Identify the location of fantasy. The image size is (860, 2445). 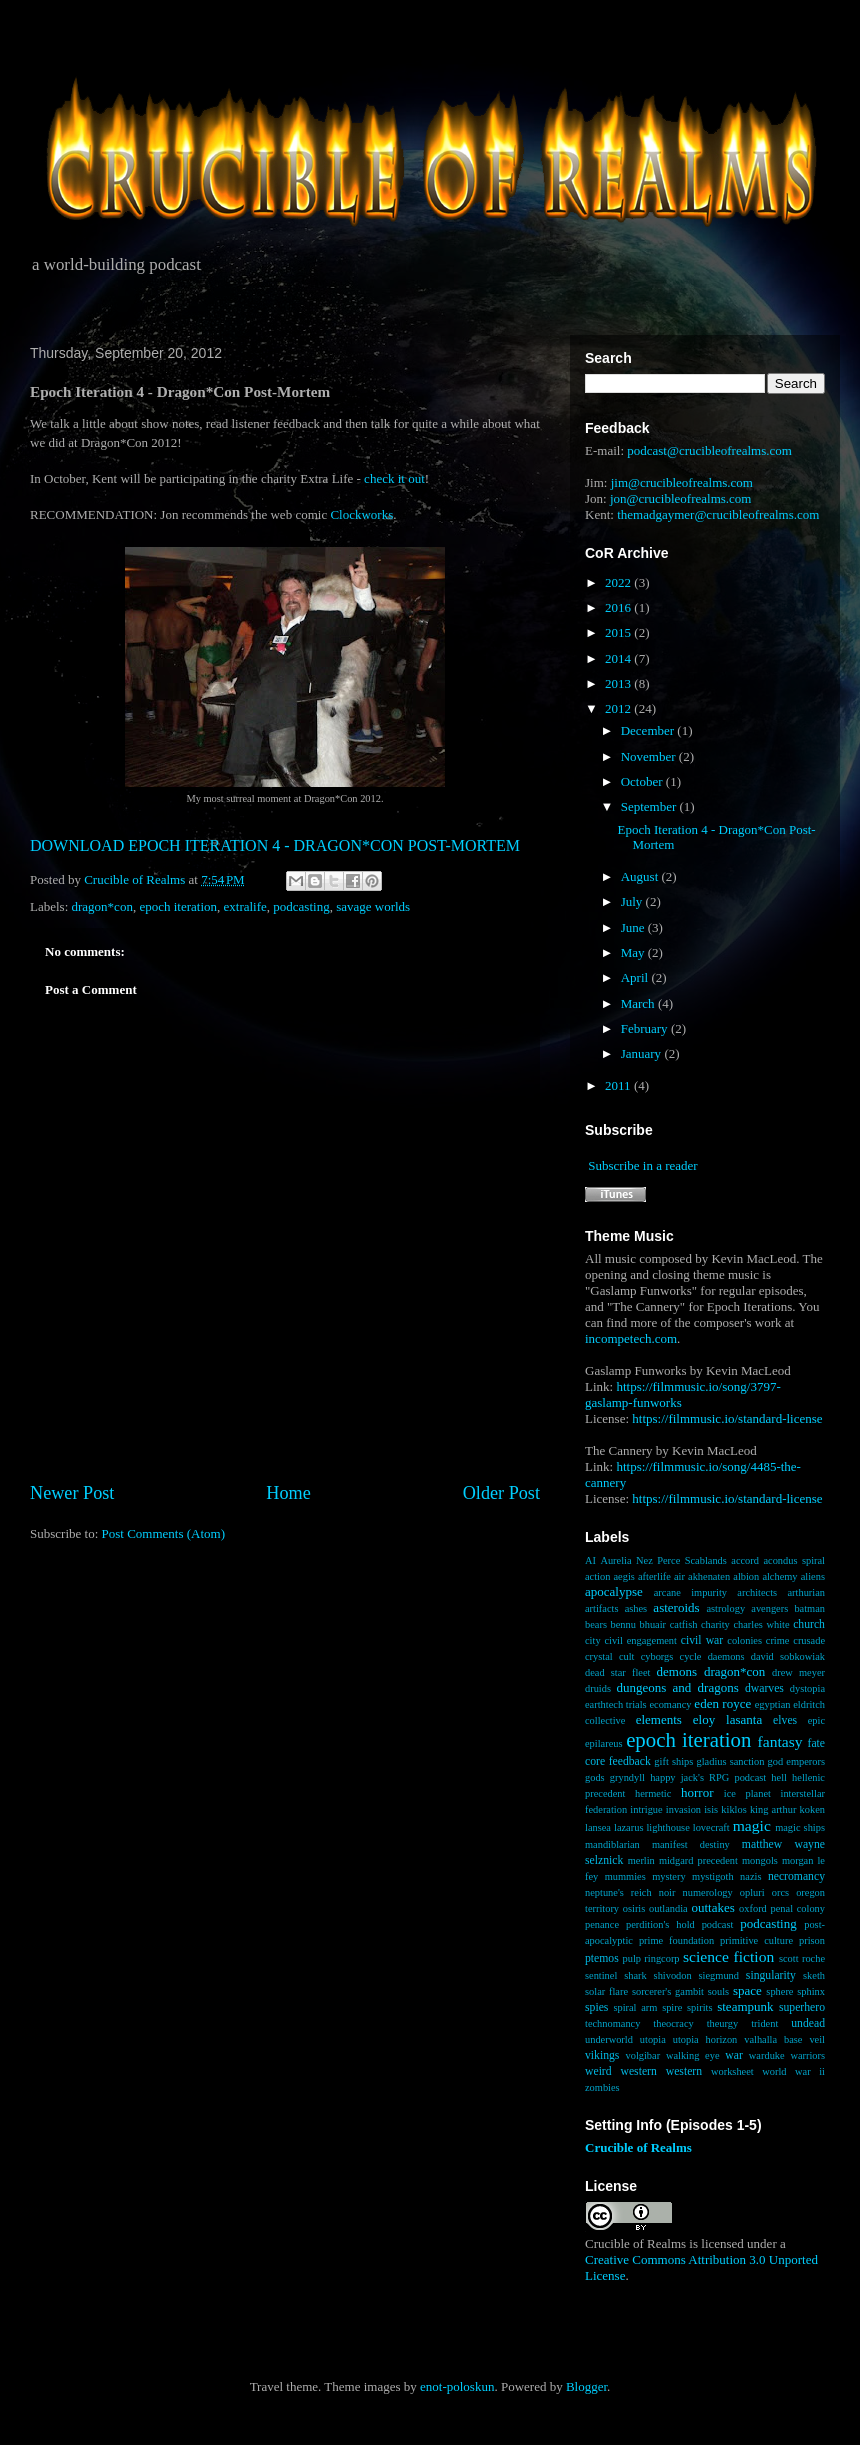
(780, 1741).